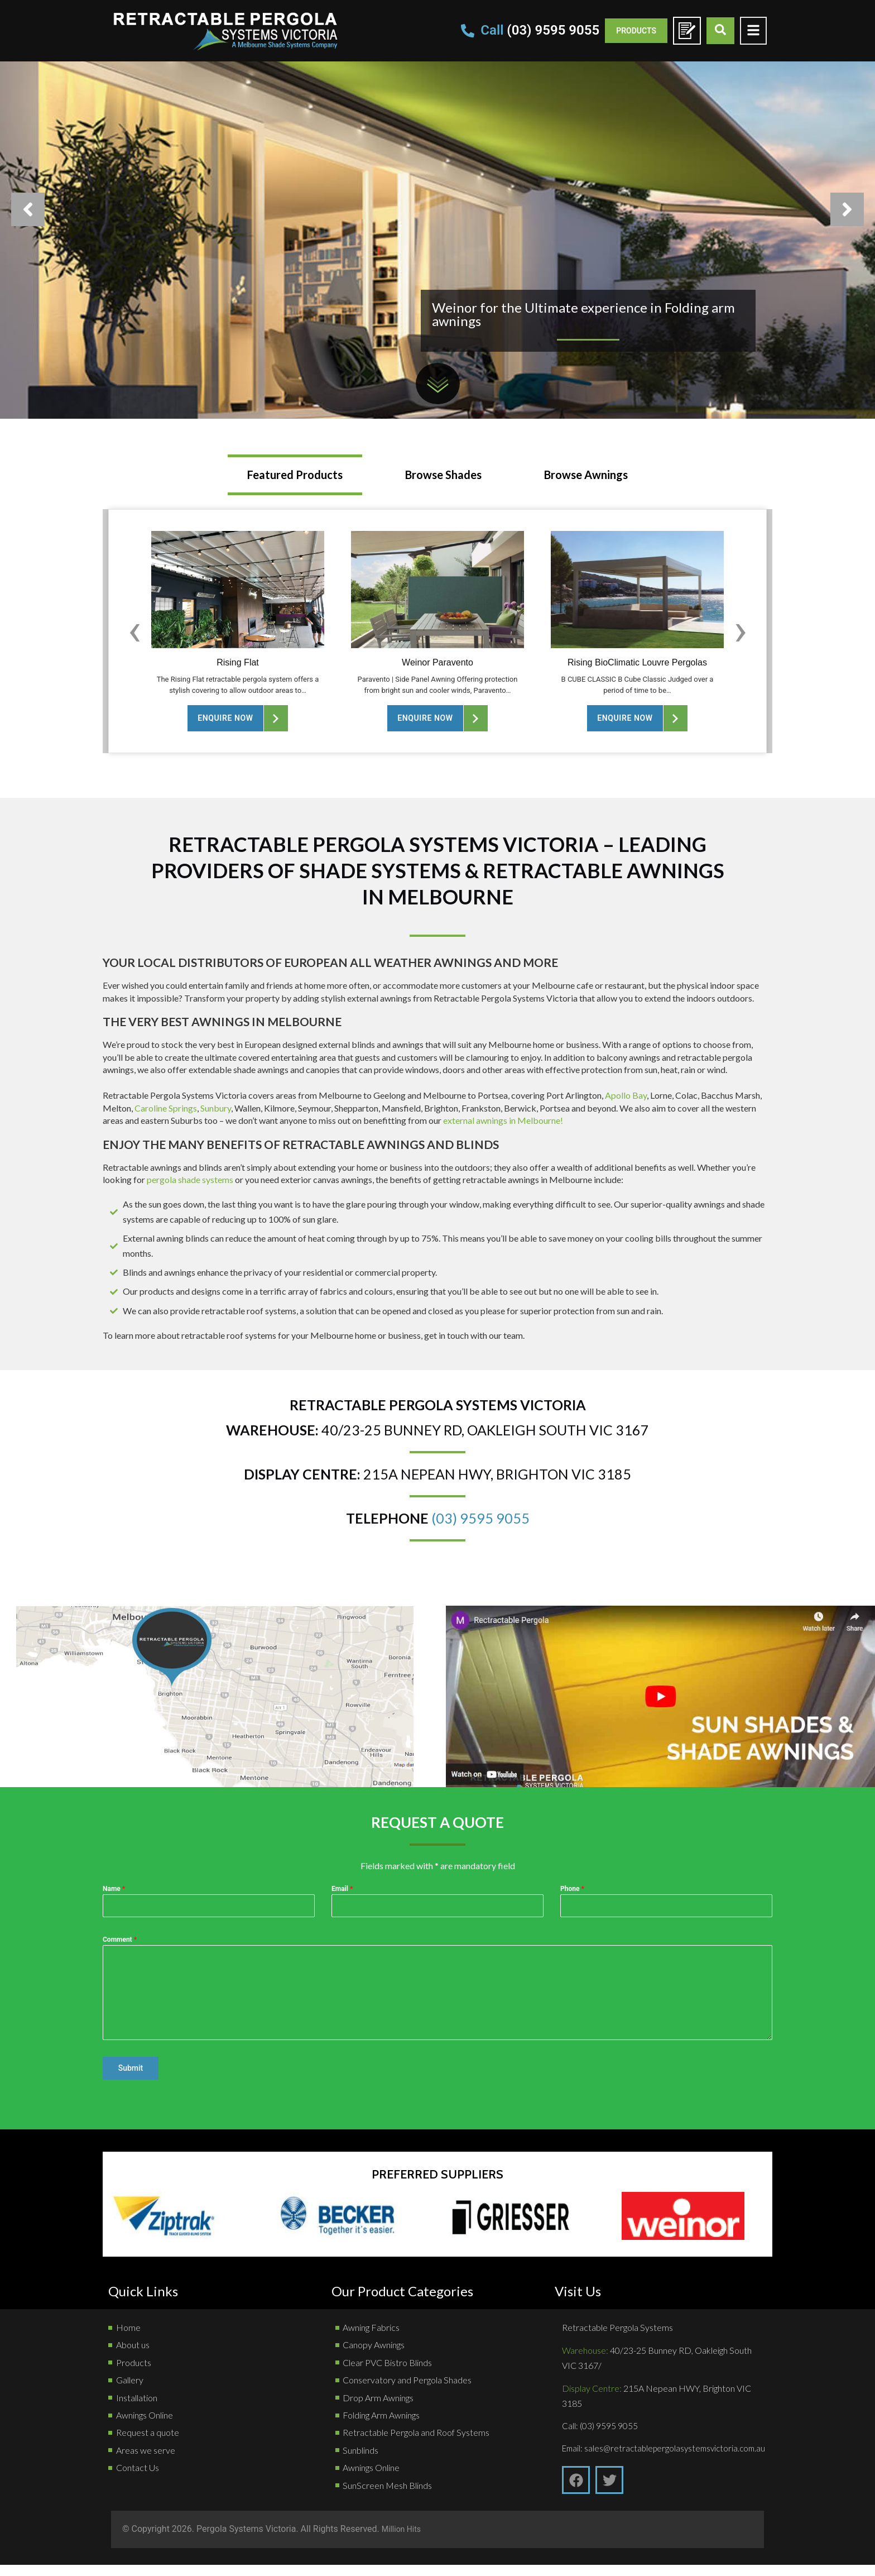  What do you see at coordinates (753, 30) in the screenshot?
I see `[Toggle Offcanvas Panel]` at bounding box center [753, 30].